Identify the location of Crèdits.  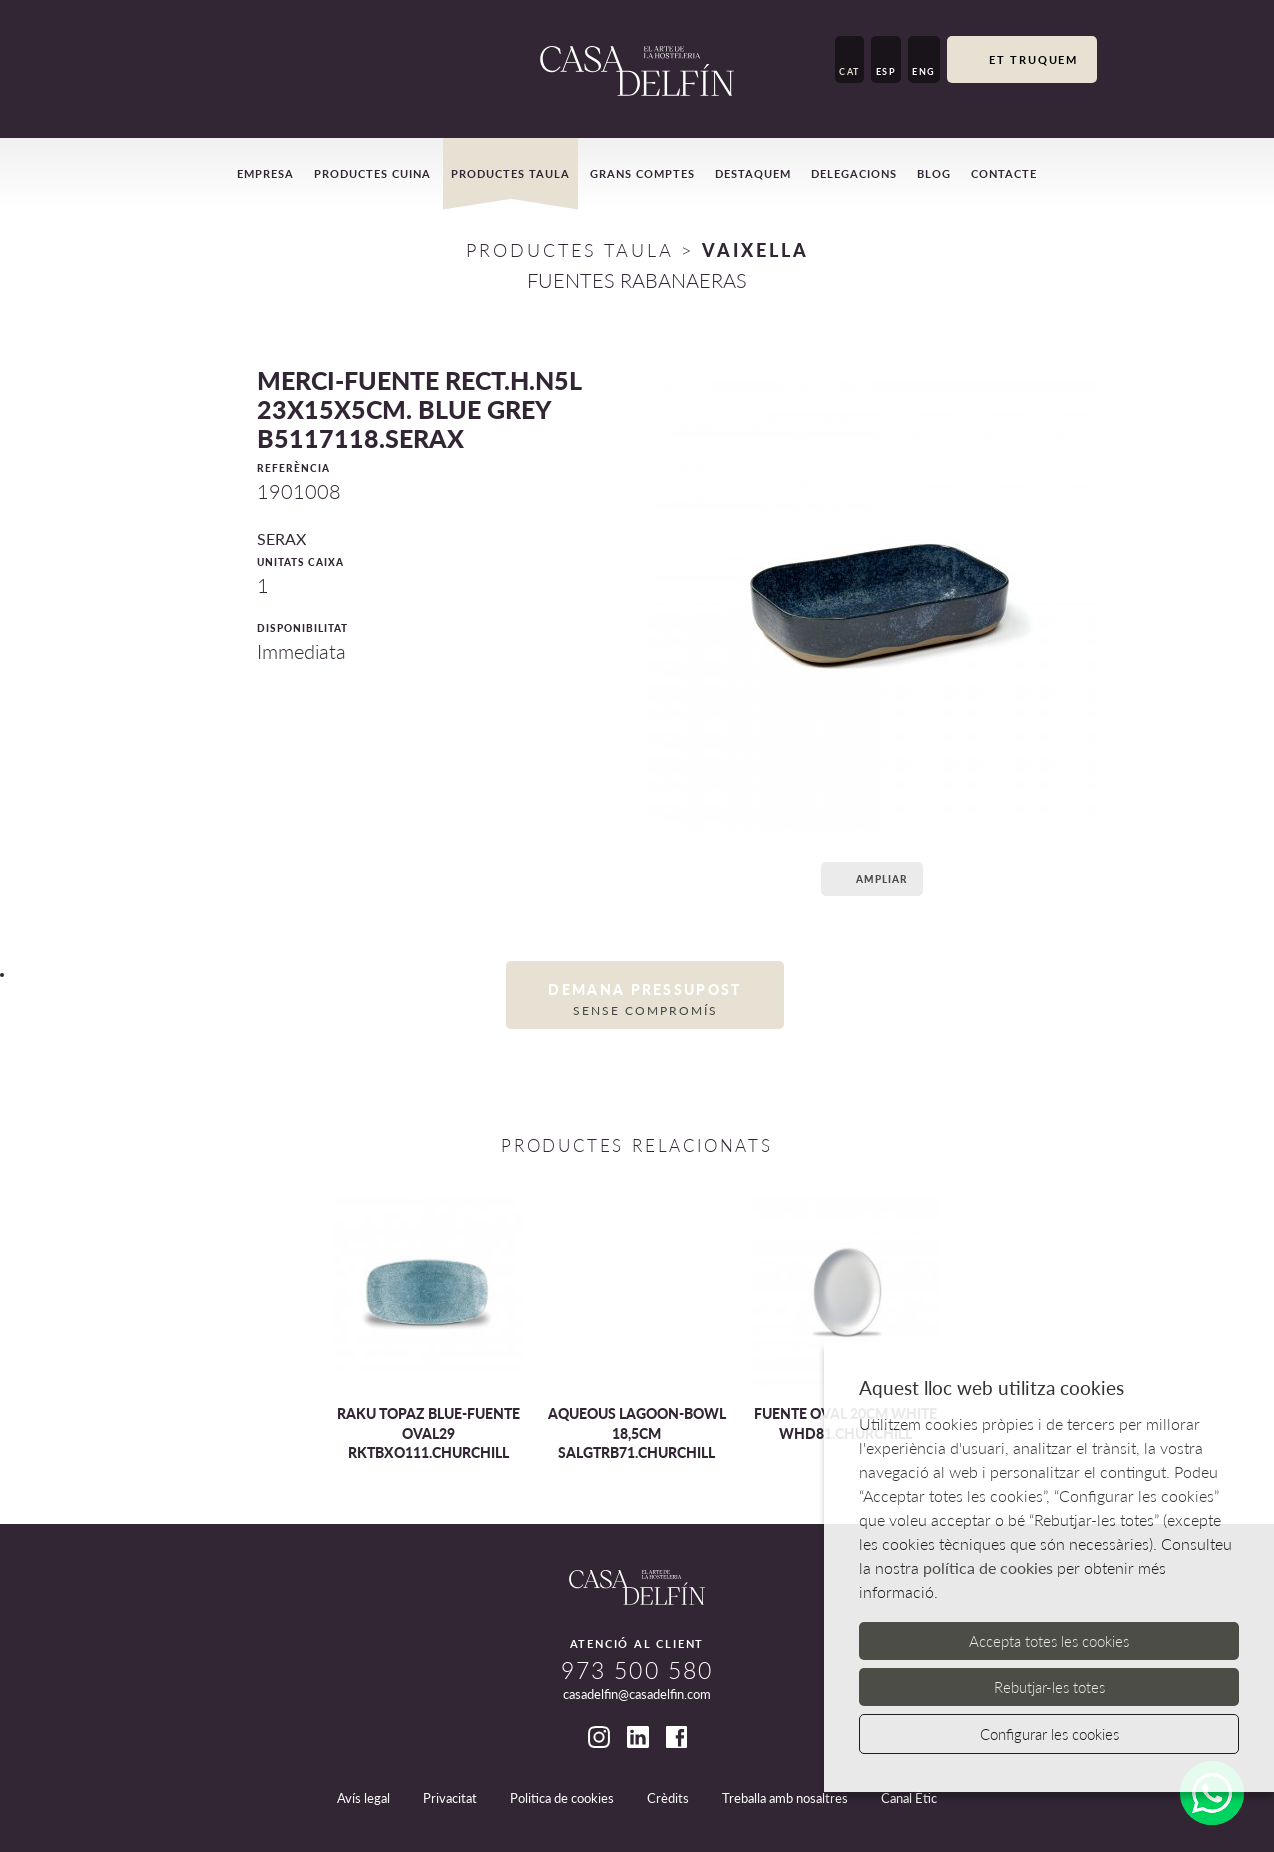
(668, 1798).